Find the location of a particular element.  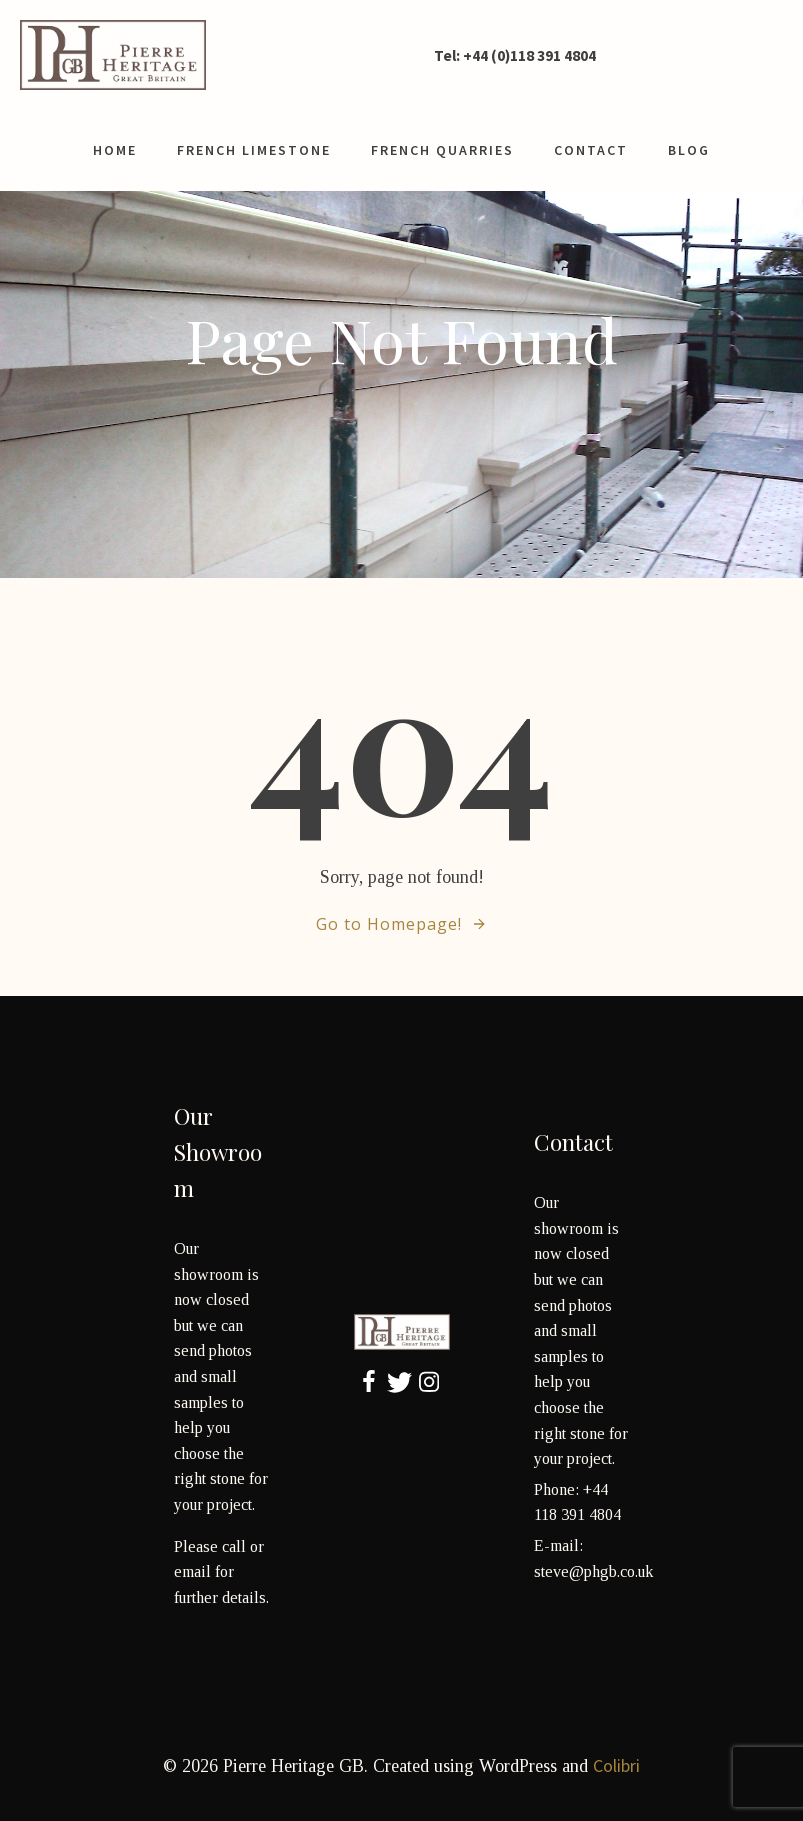

Blog is located at coordinates (689, 150).